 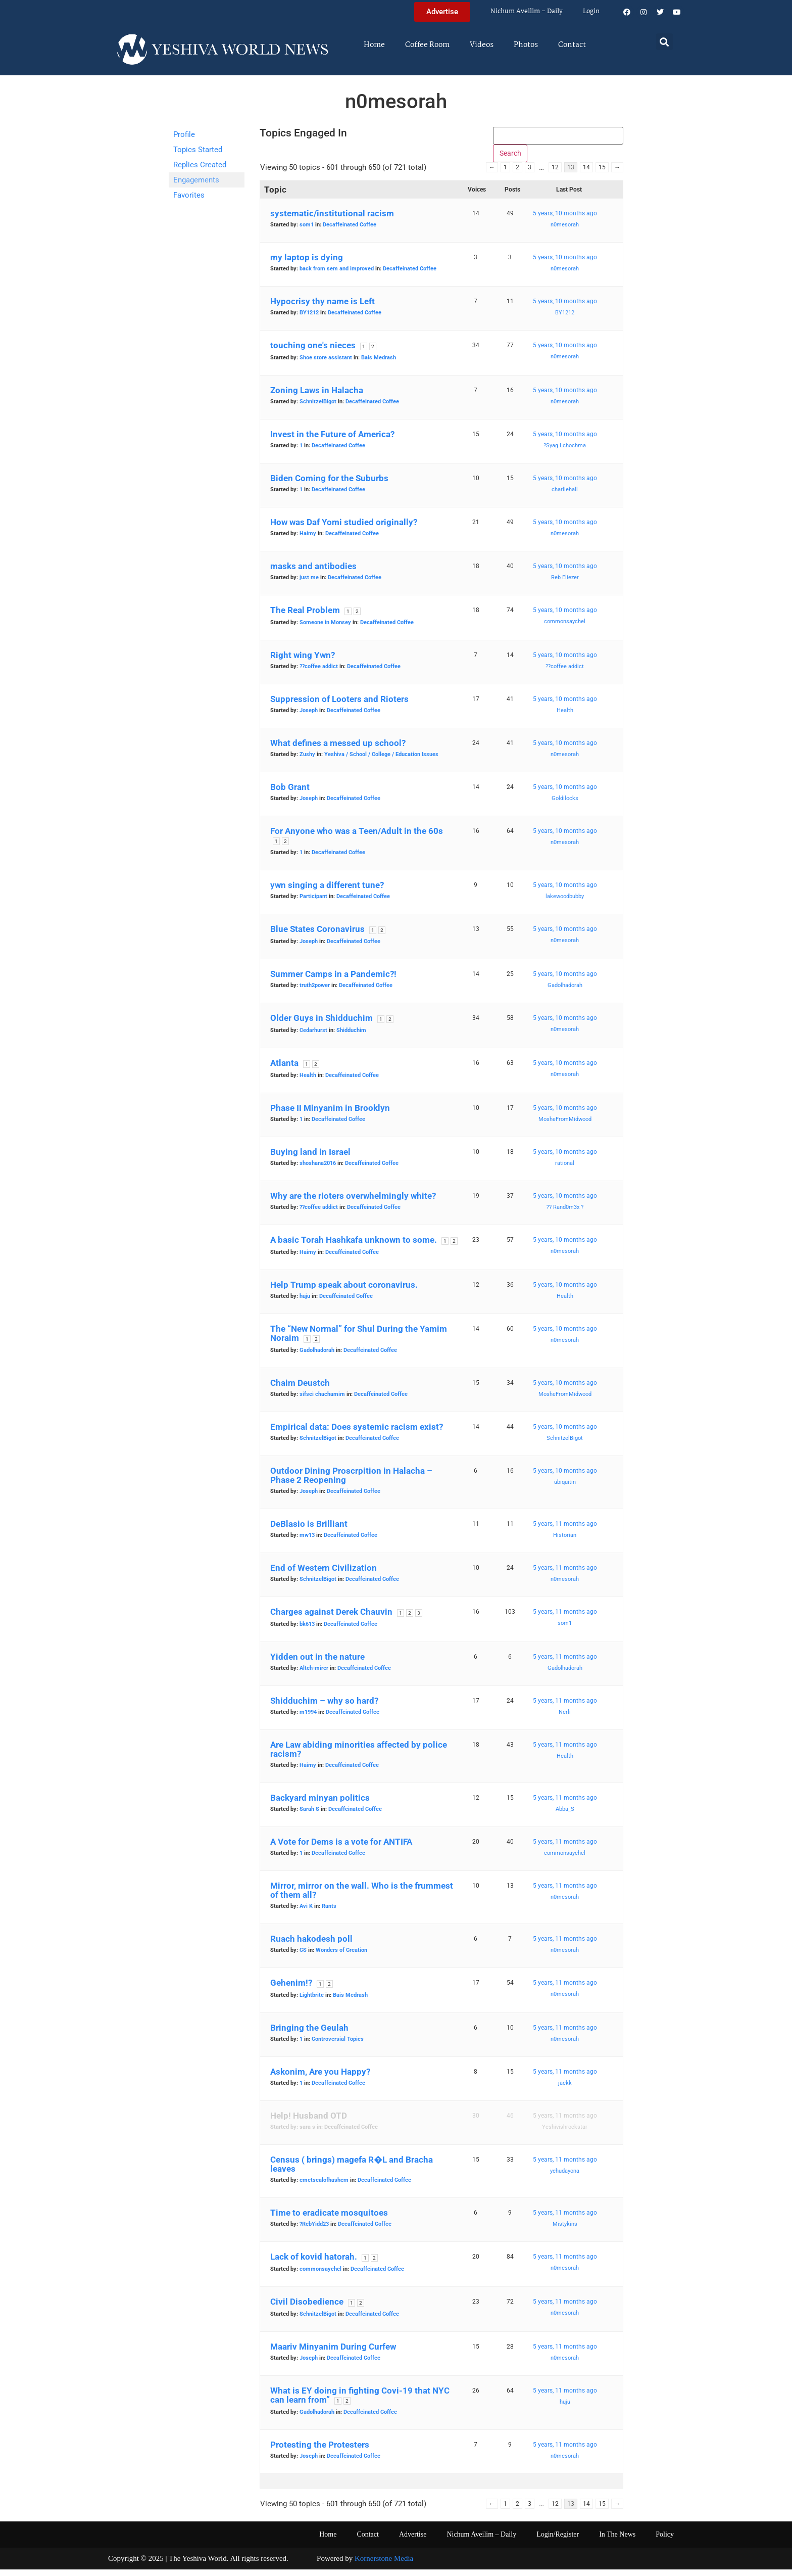 I want to click on Replies Created, so click(x=199, y=164).